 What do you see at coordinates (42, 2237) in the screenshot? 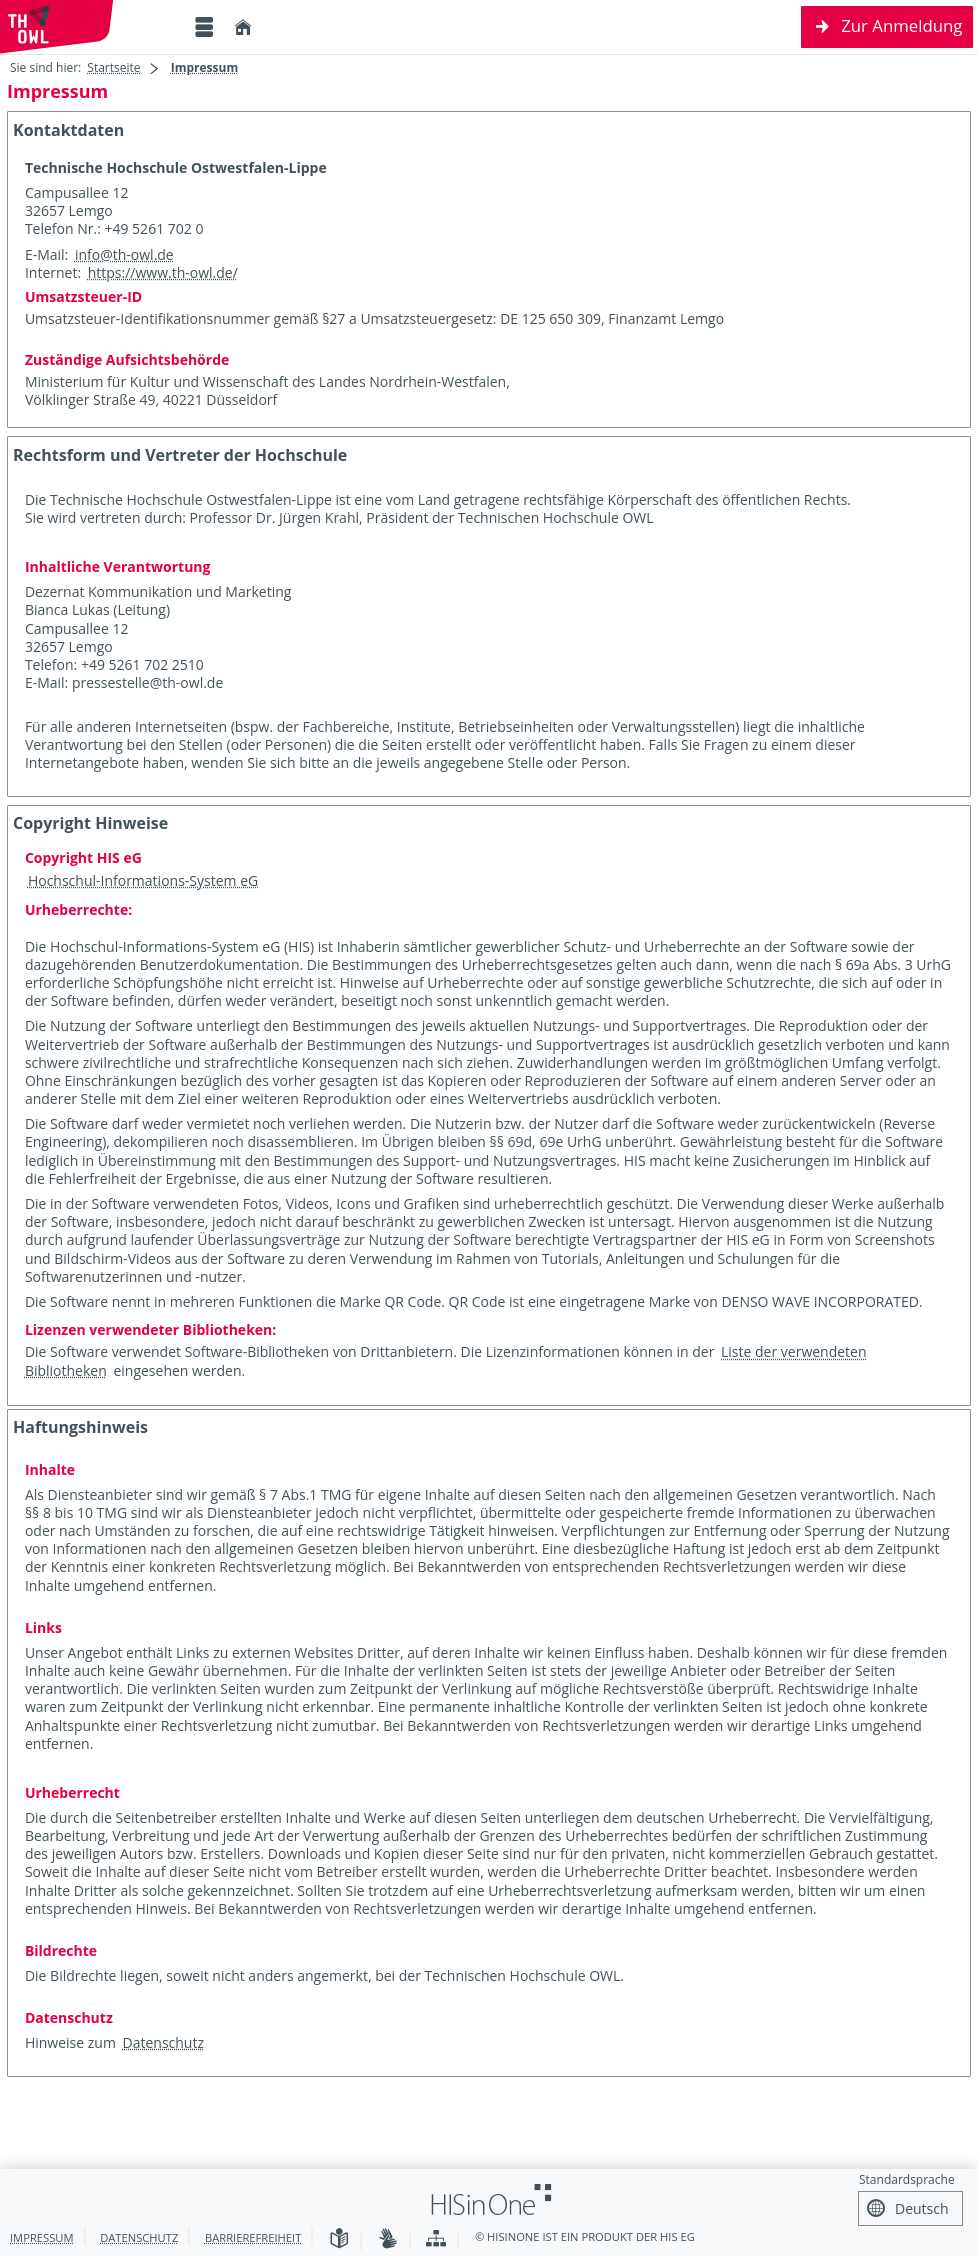
I see `Impressum` at bounding box center [42, 2237].